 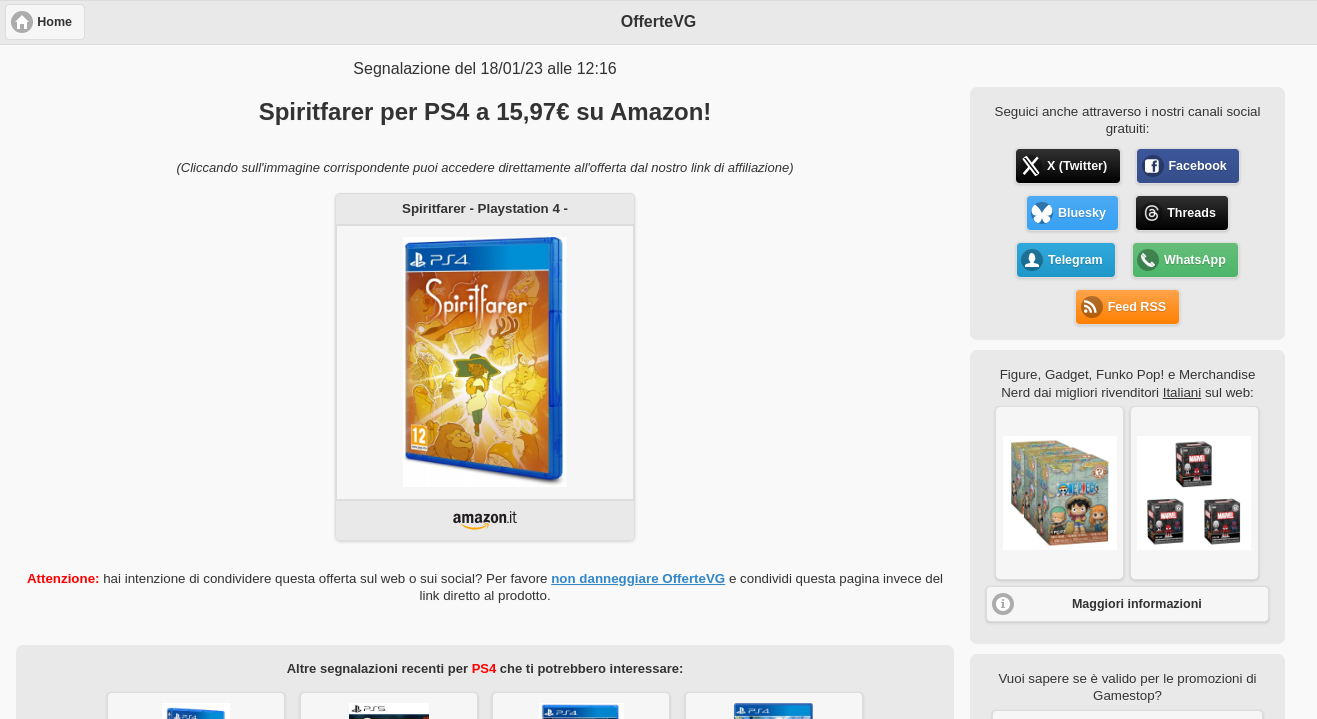 What do you see at coordinates (1191, 213) in the screenshot?
I see `Threads [button]` at bounding box center [1191, 213].